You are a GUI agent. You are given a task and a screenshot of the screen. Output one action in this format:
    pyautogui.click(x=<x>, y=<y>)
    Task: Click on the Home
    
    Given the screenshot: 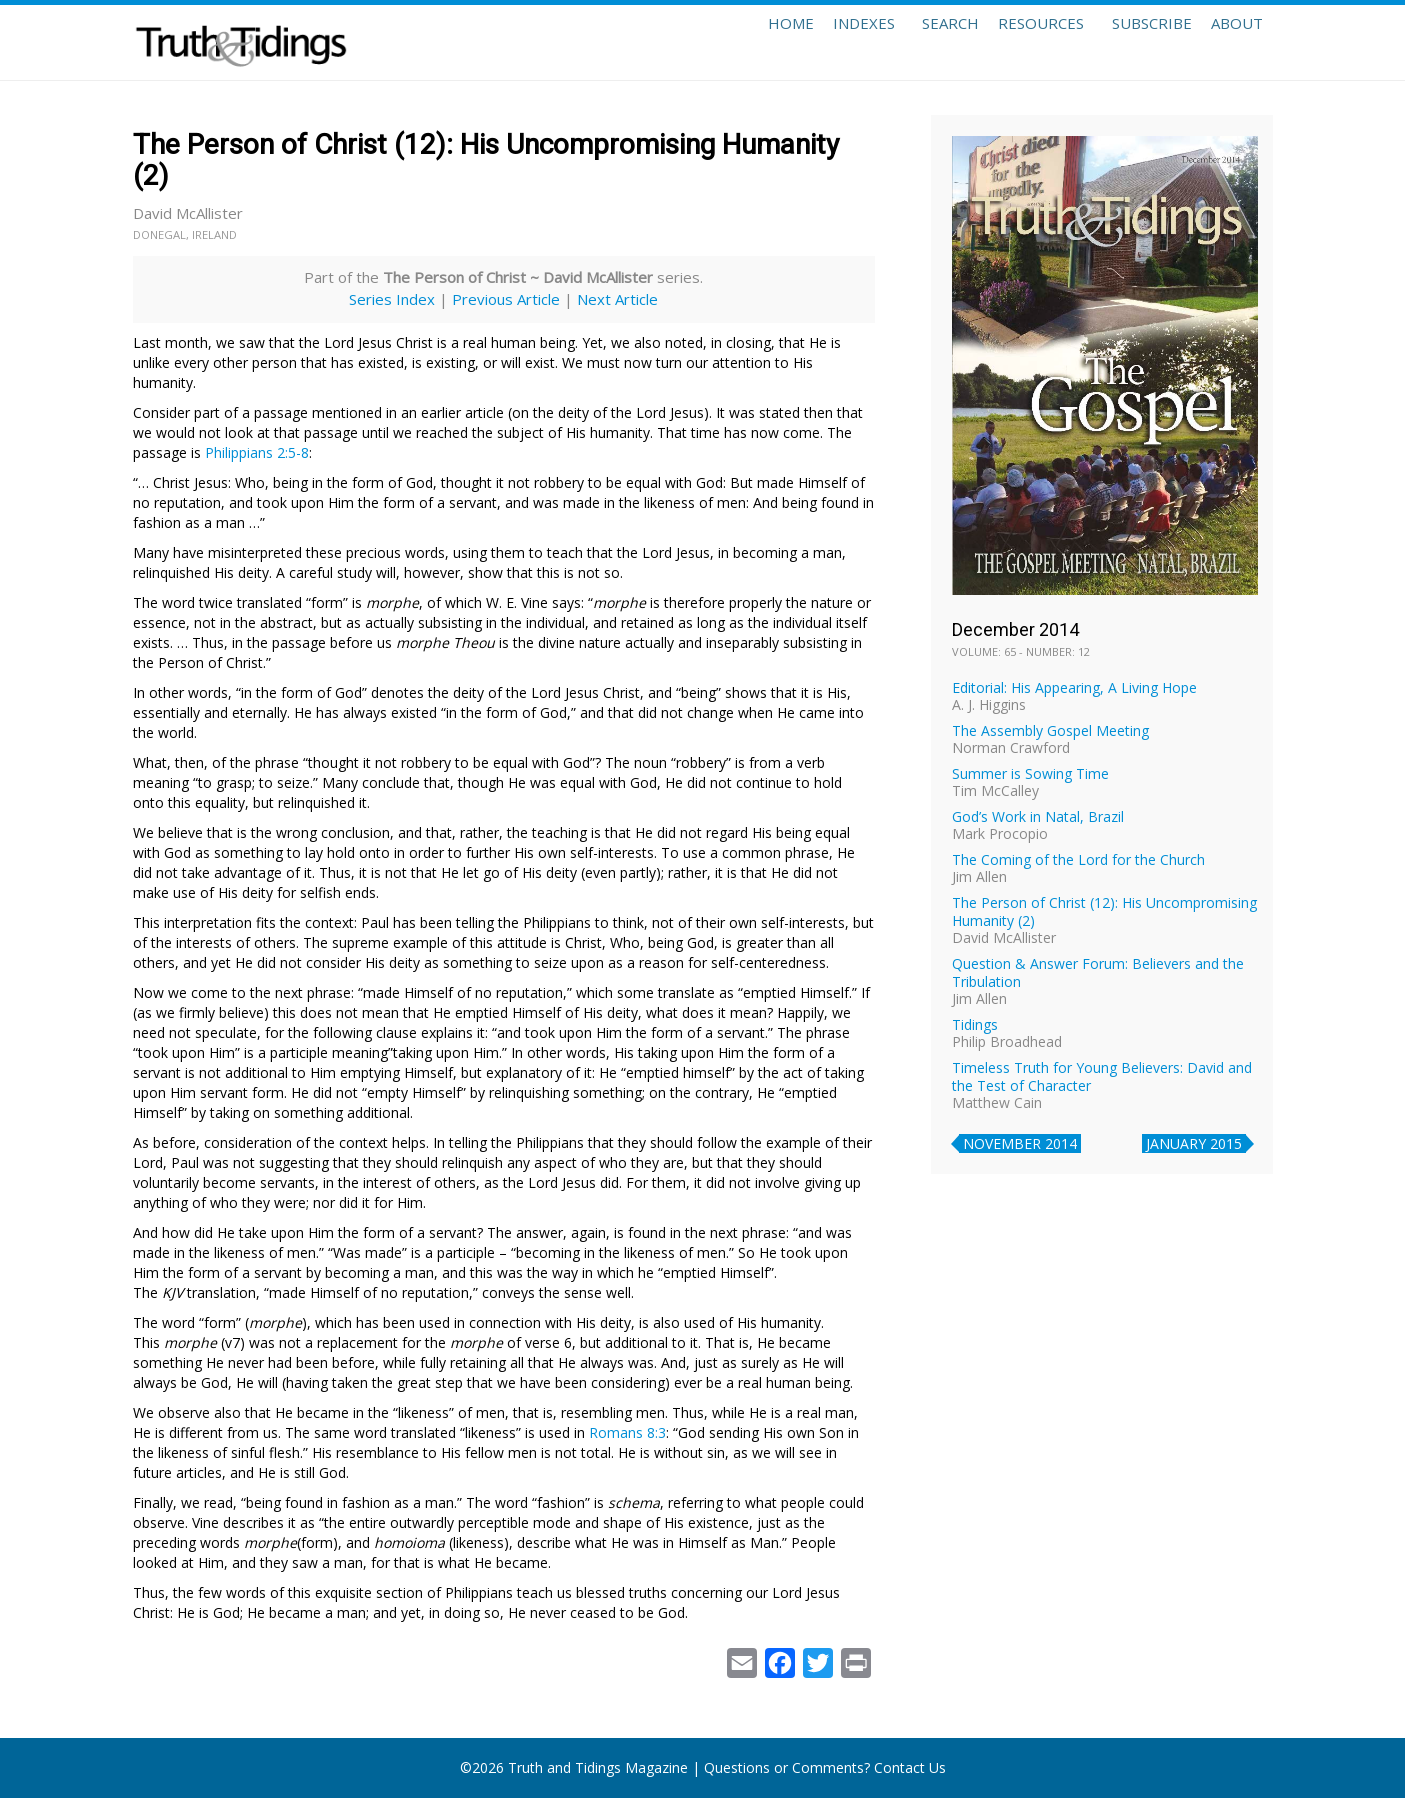 What is the action you would take?
    pyautogui.click(x=715, y=42)
    